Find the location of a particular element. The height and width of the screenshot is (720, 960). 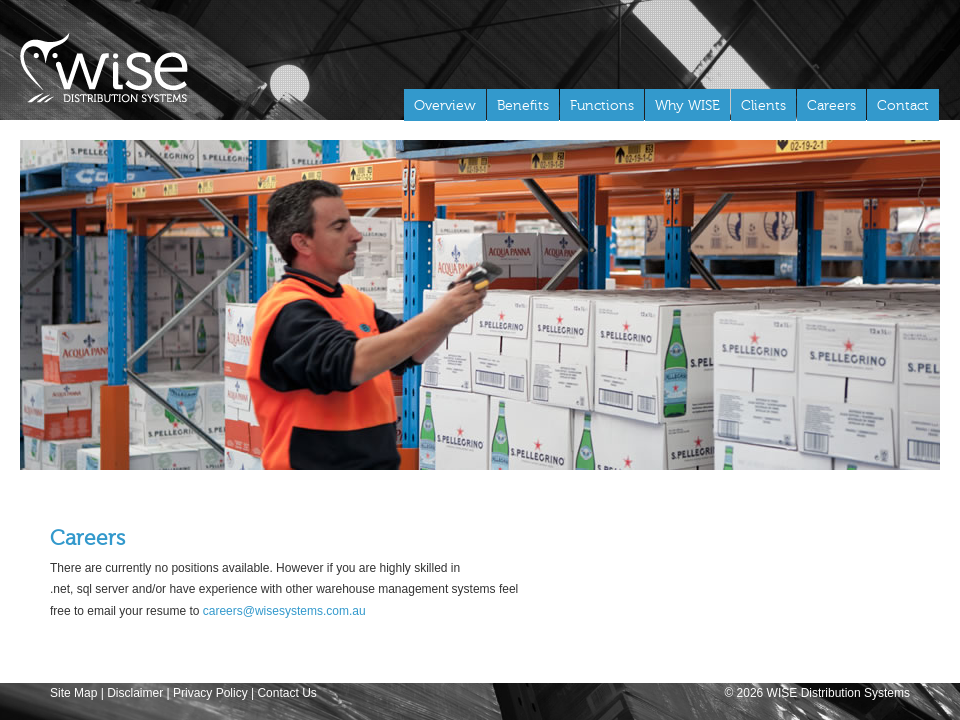

Contact is located at coordinates (903, 105).